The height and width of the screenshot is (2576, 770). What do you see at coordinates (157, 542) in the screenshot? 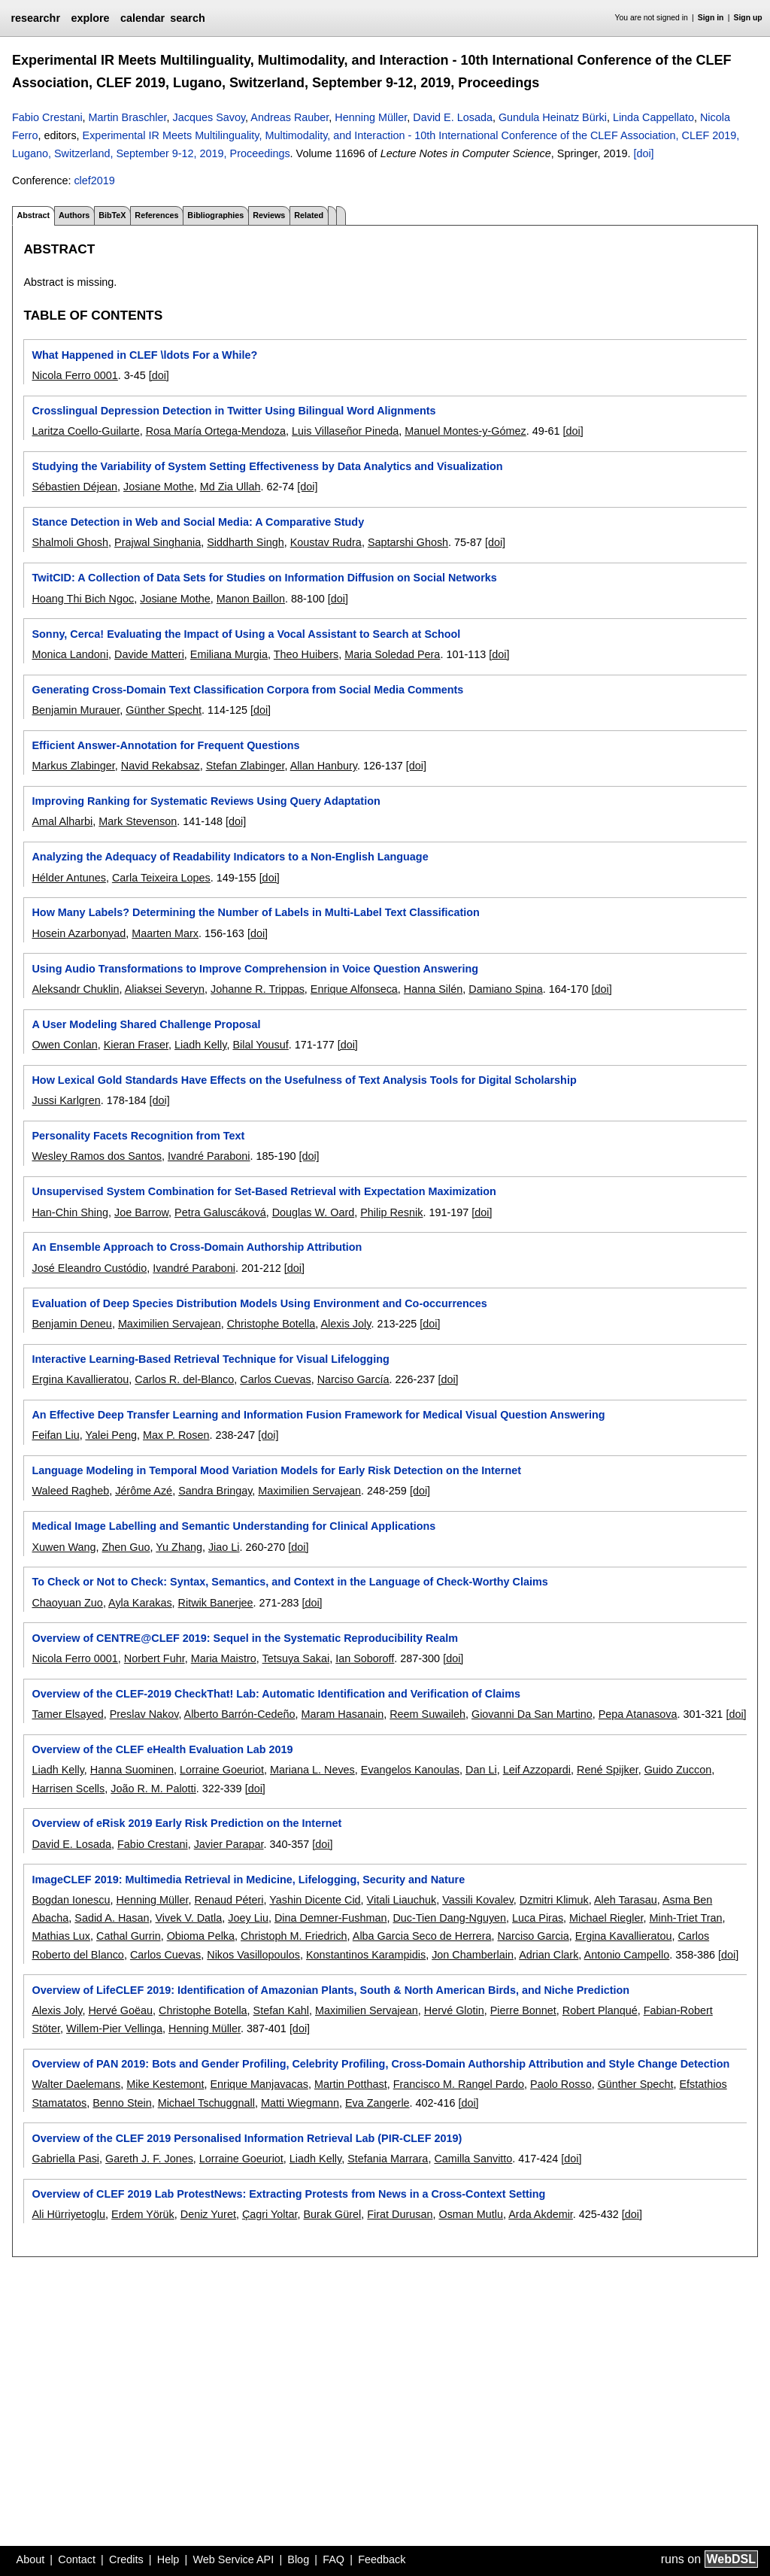
I see `Prajwal Singhania` at bounding box center [157, 542].